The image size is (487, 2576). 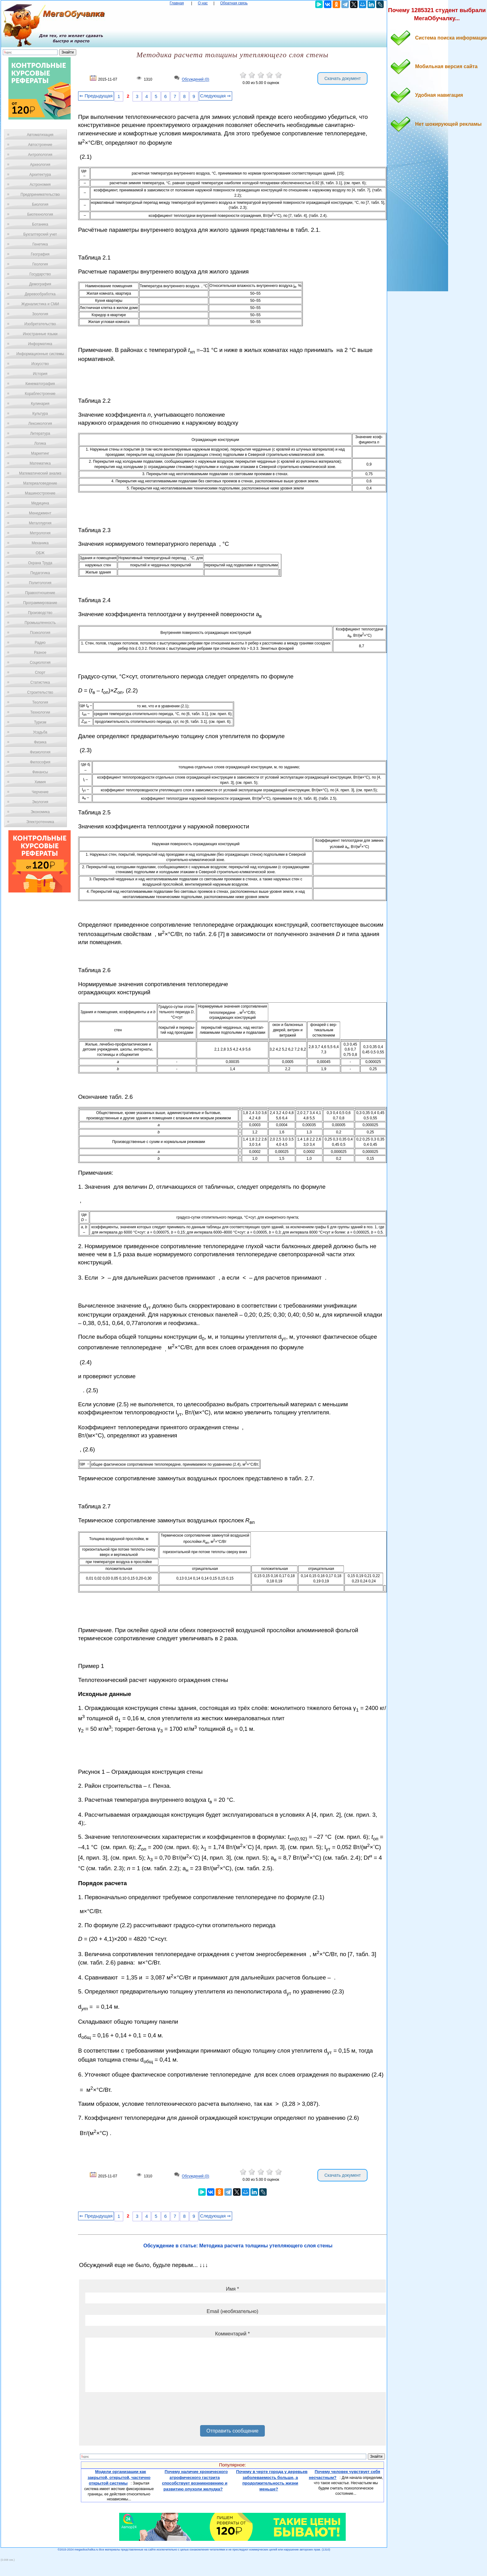 What do you see at coordinates (40, 682) in the screenshot?
I see `Статистика` at bounding box center [40, 682].